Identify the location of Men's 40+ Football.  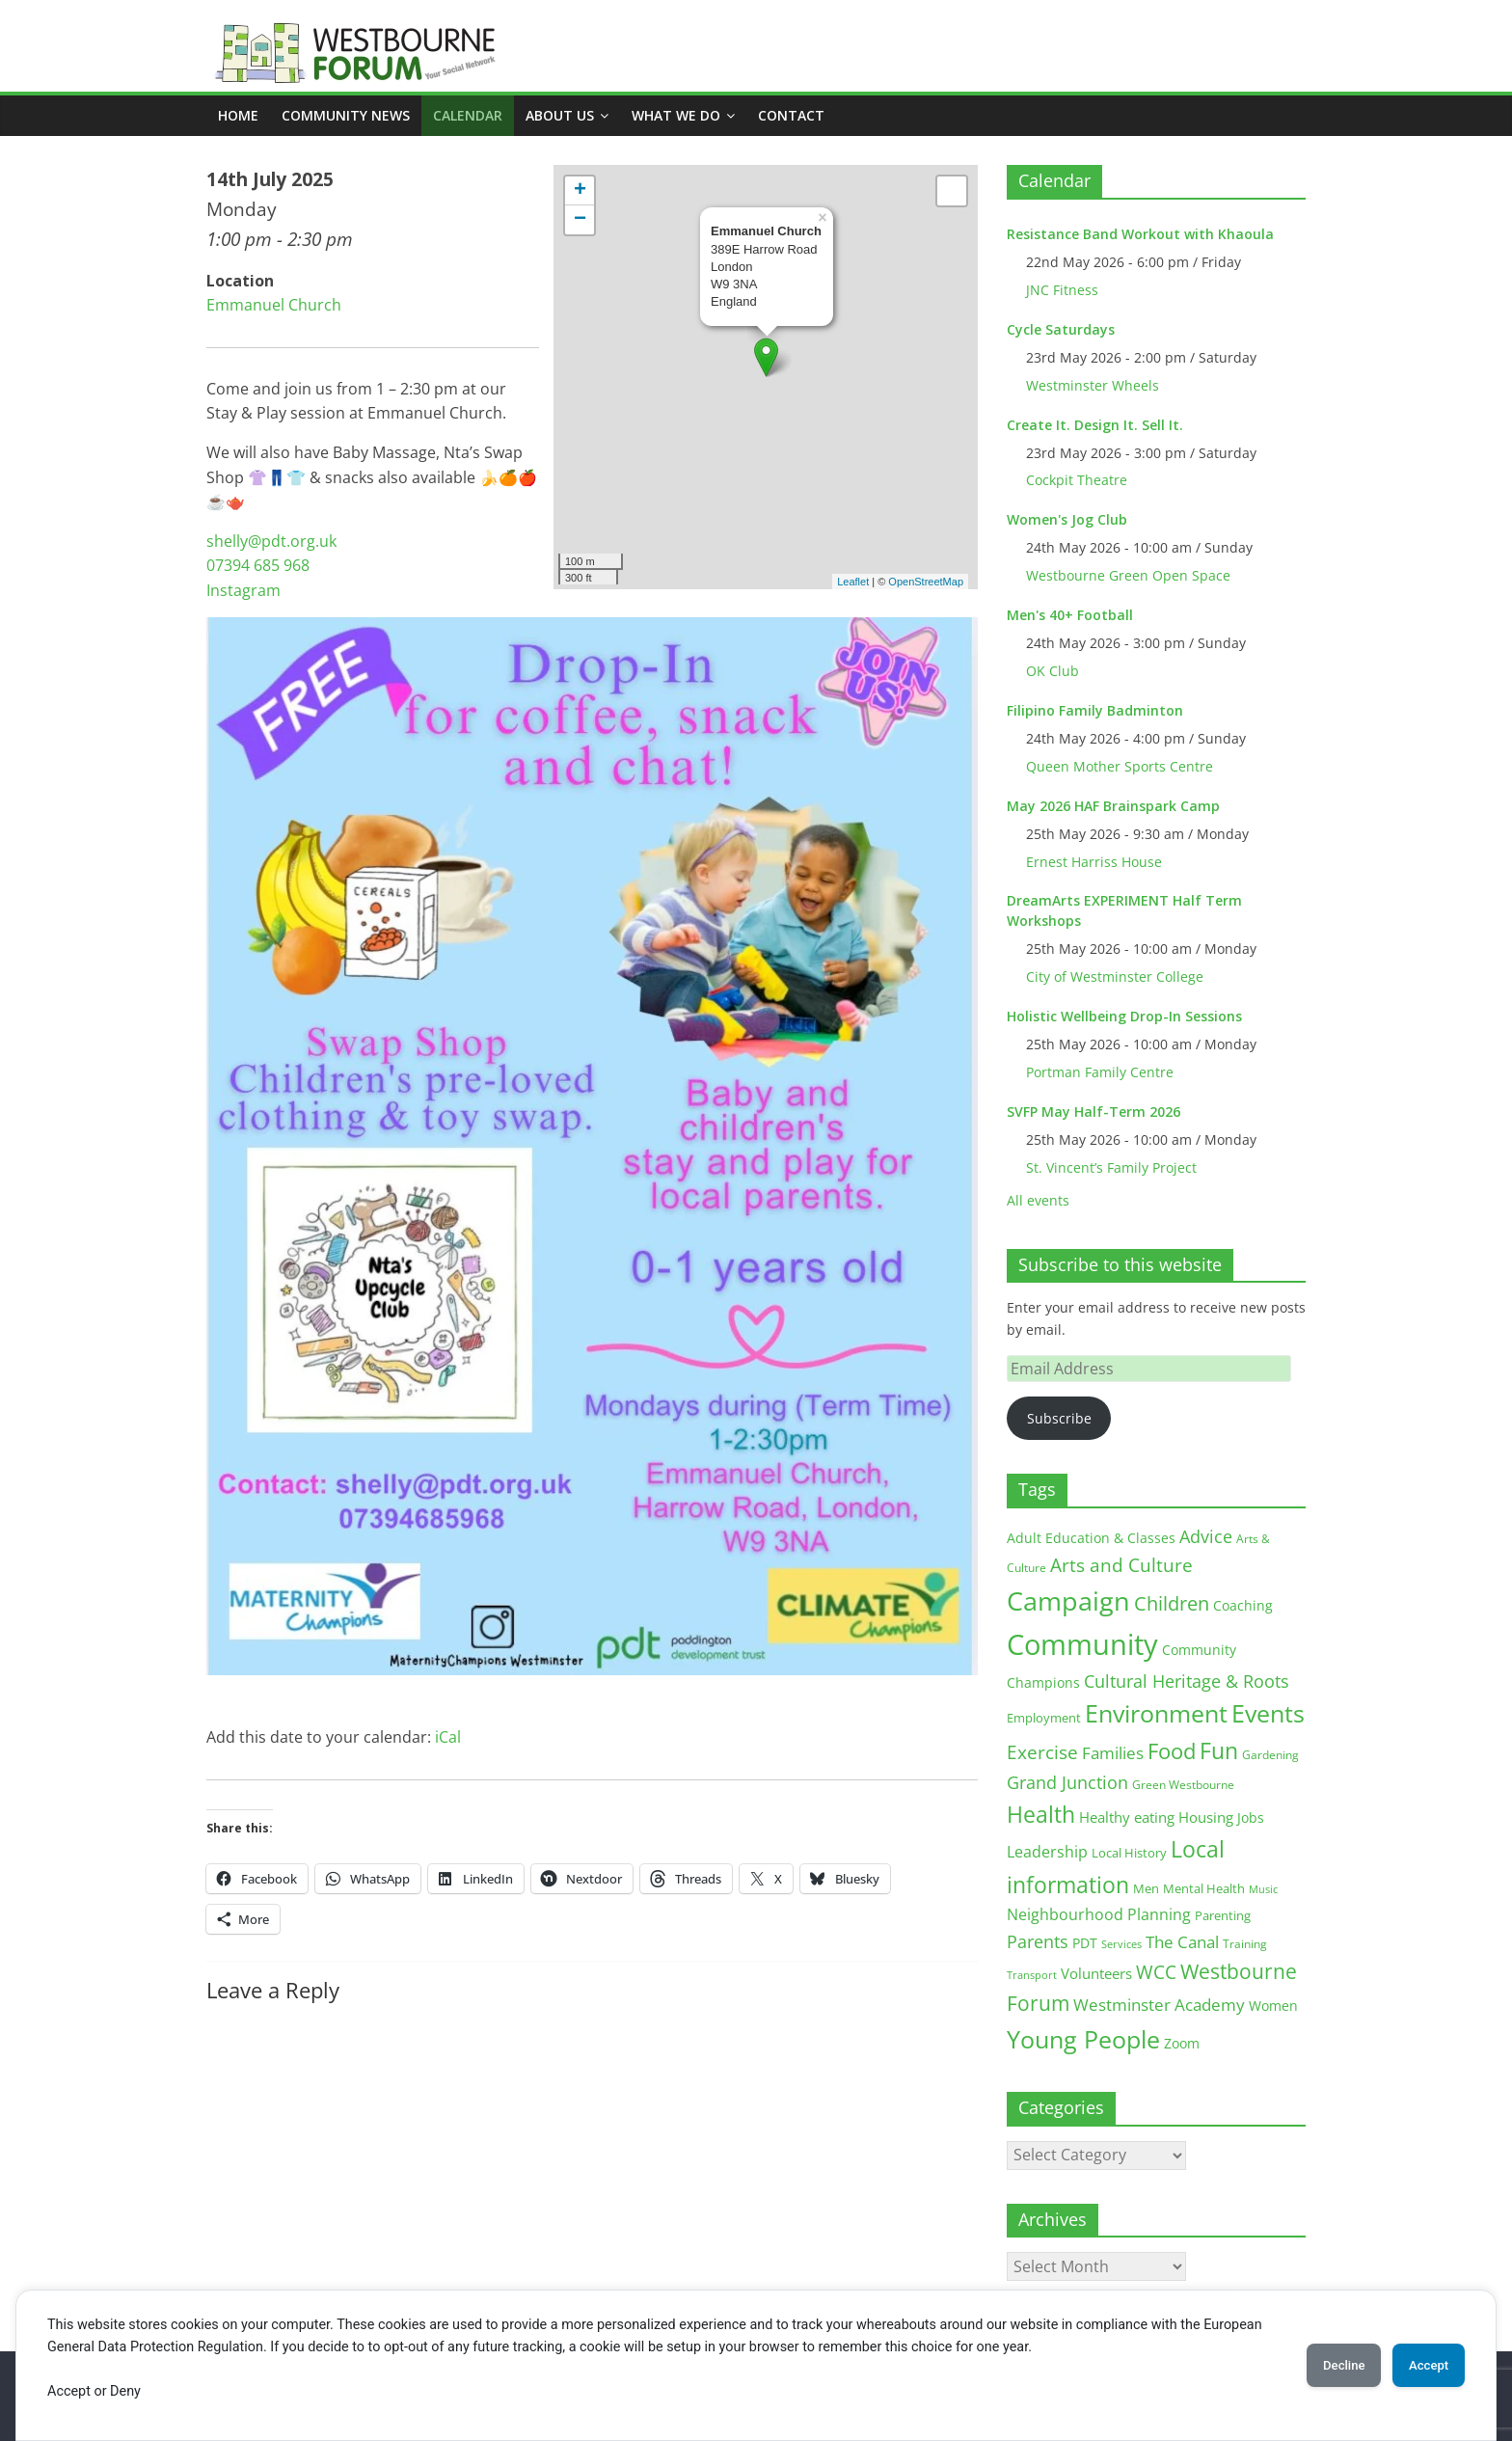
(1070, 615).